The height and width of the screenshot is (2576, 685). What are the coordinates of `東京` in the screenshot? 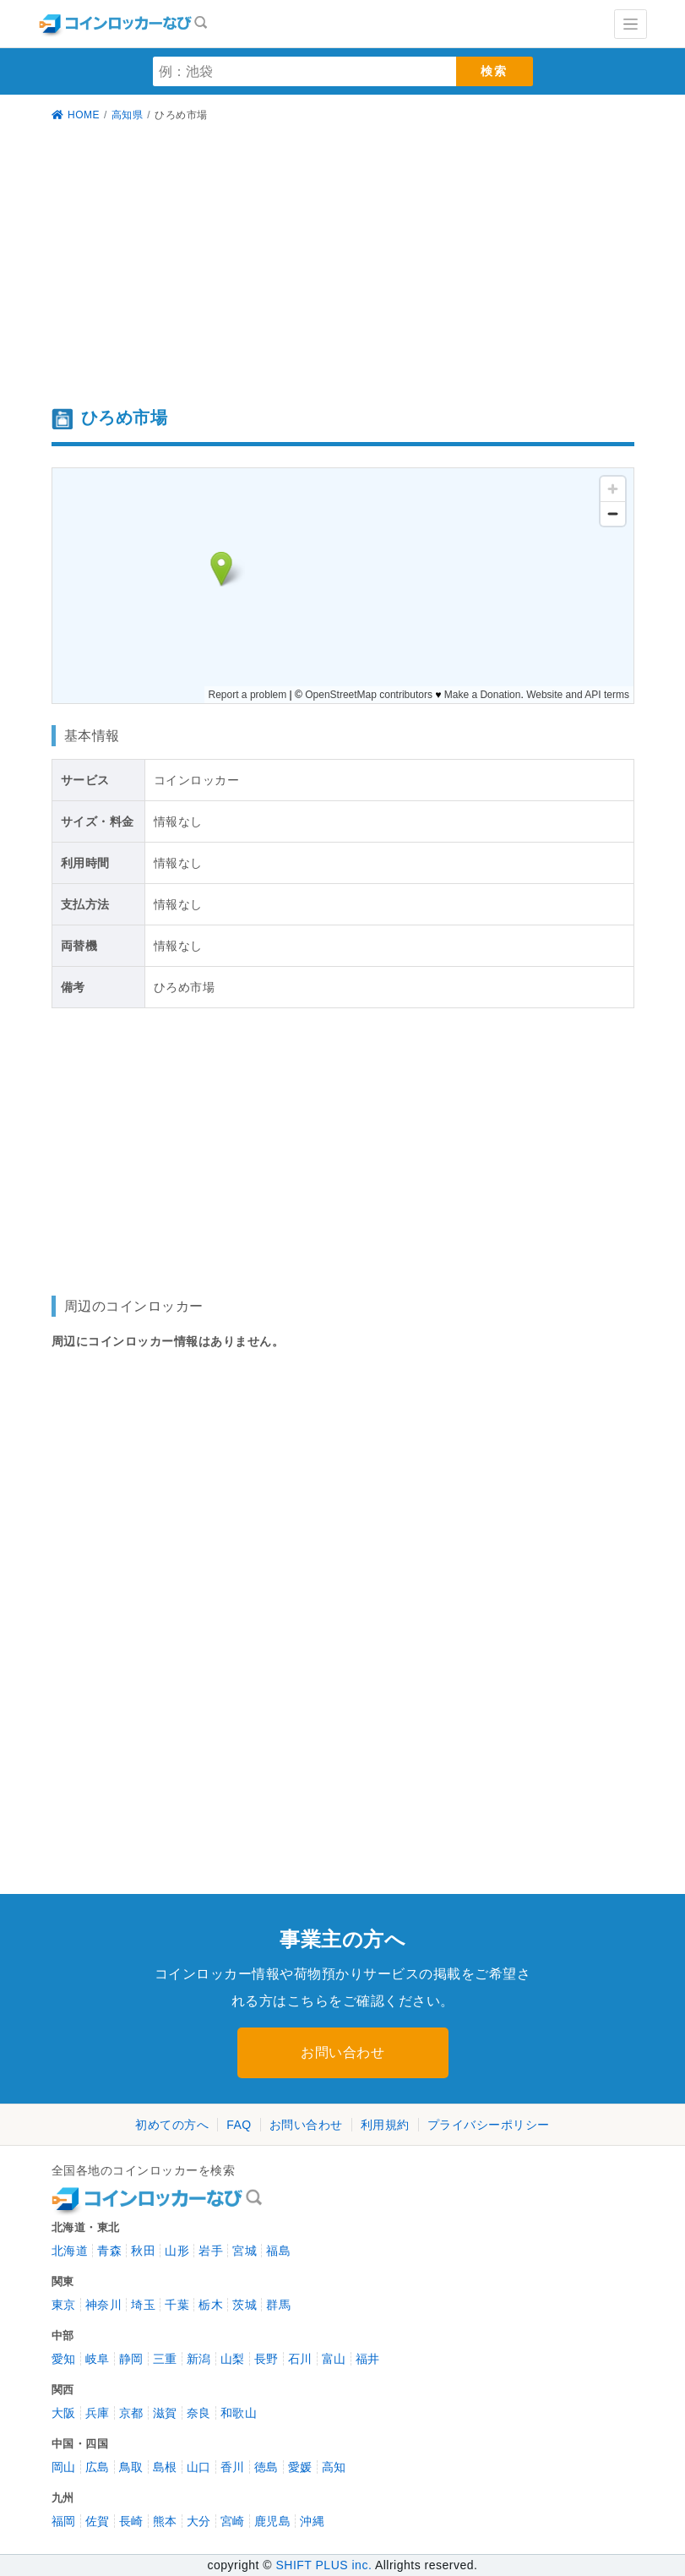 It's located at (64, 2304).